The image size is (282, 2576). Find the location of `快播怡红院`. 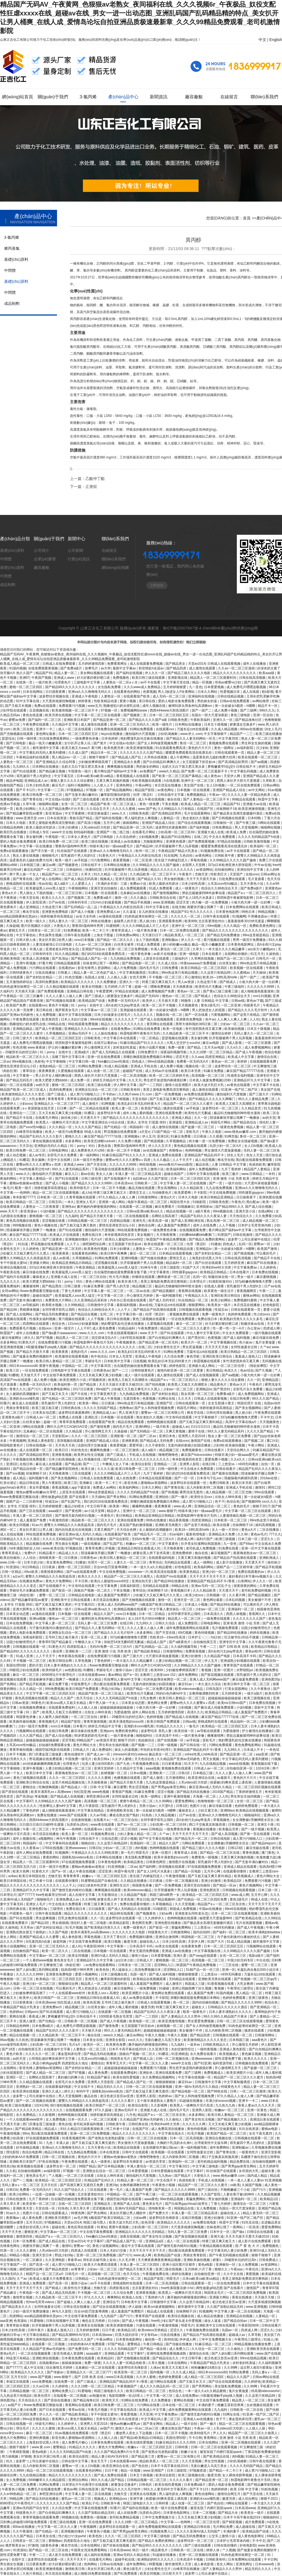

快播怡红院 is located at coordinates (94, 870).